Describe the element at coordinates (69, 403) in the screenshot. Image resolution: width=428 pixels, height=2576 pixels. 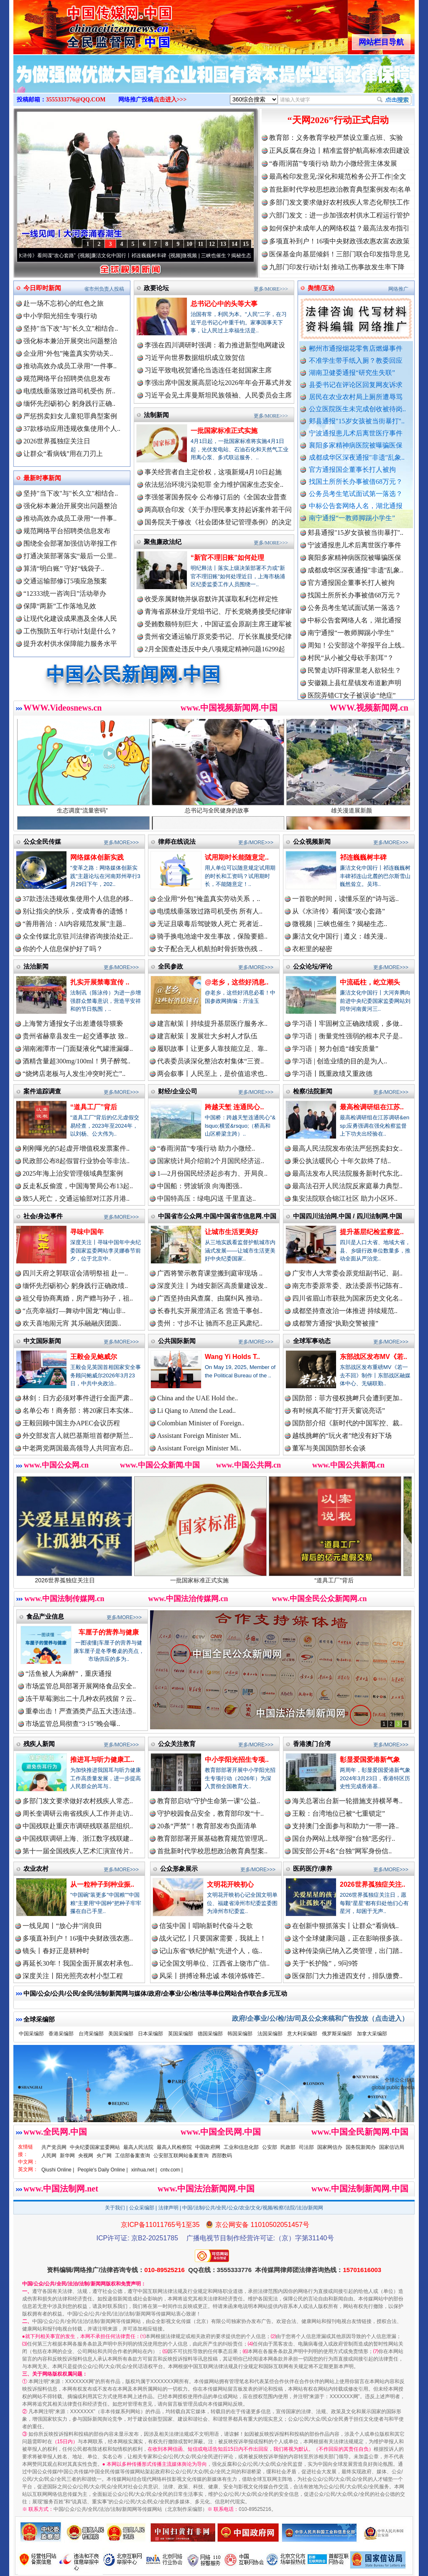
I see `缅怀先烈砺初心 躬身践行正确..` at that location.